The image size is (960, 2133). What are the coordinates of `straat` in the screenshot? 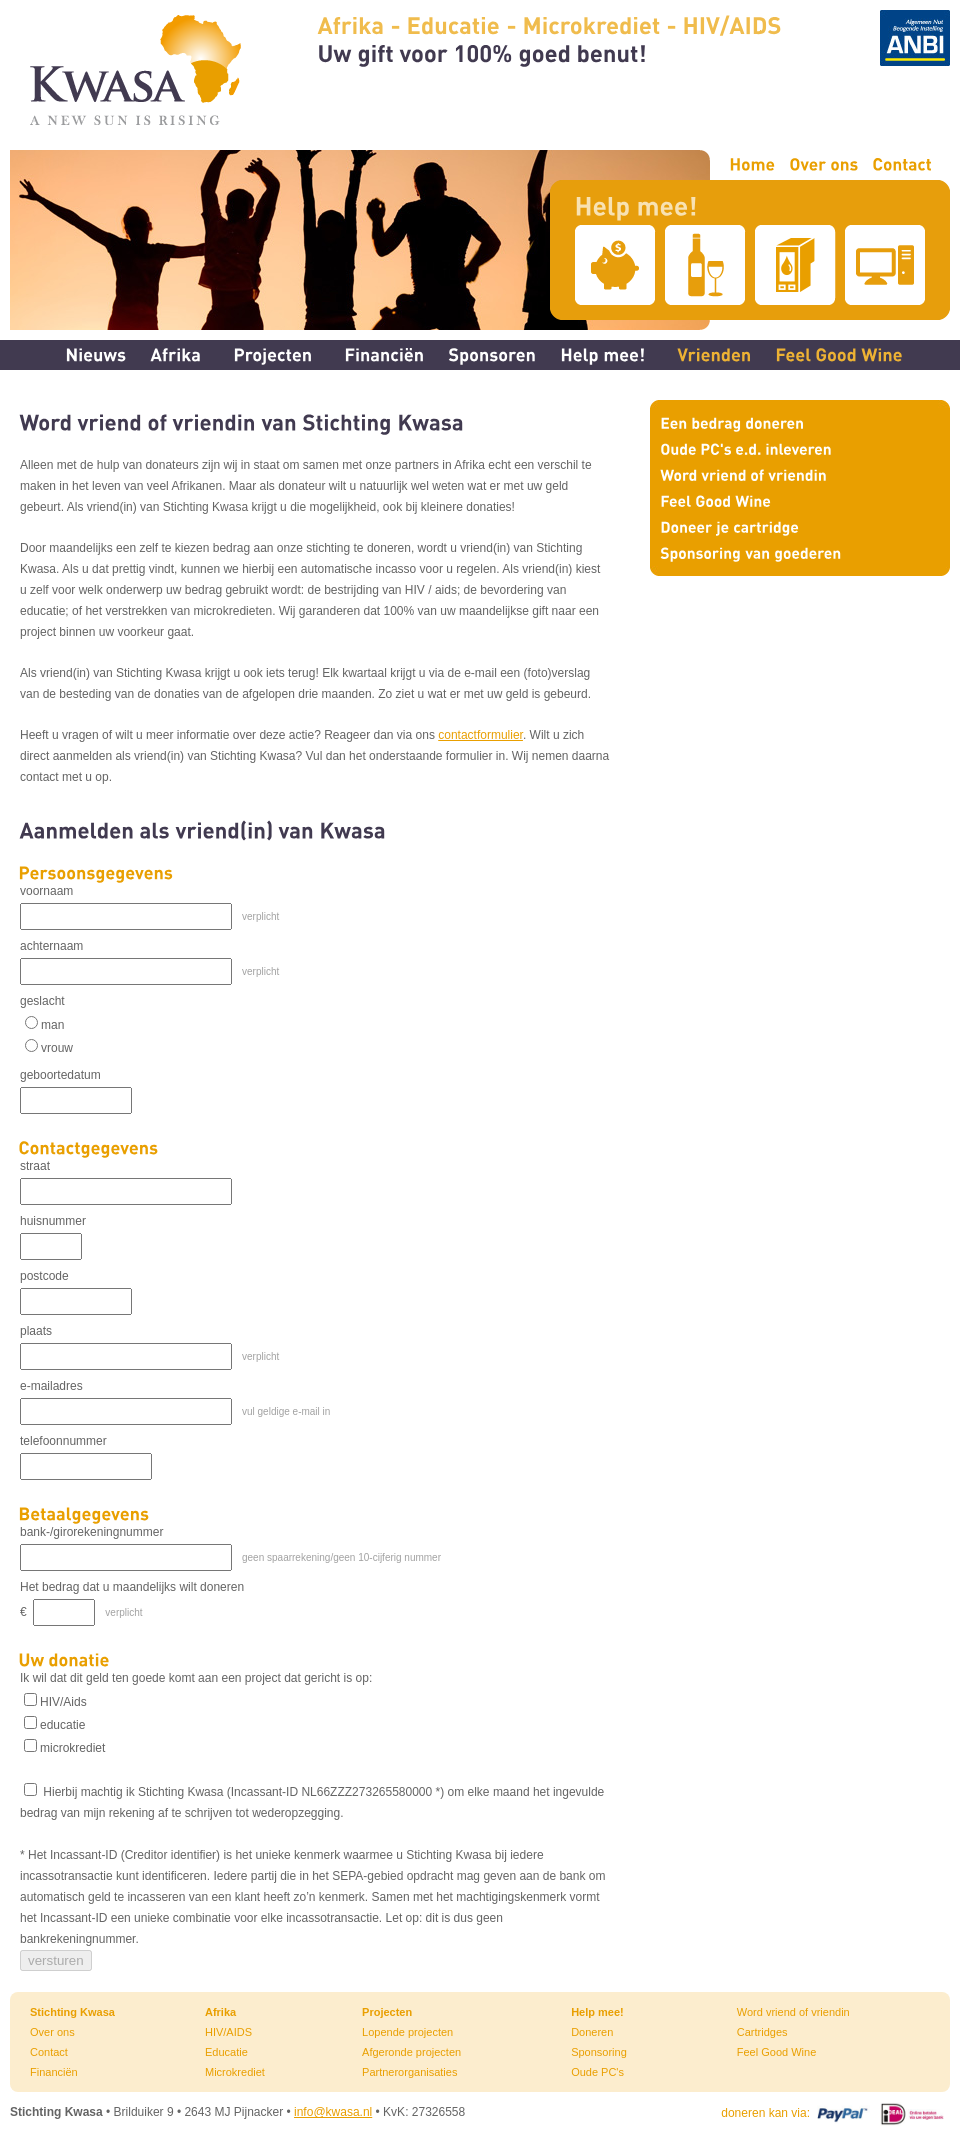 It's located at (35, 1166).